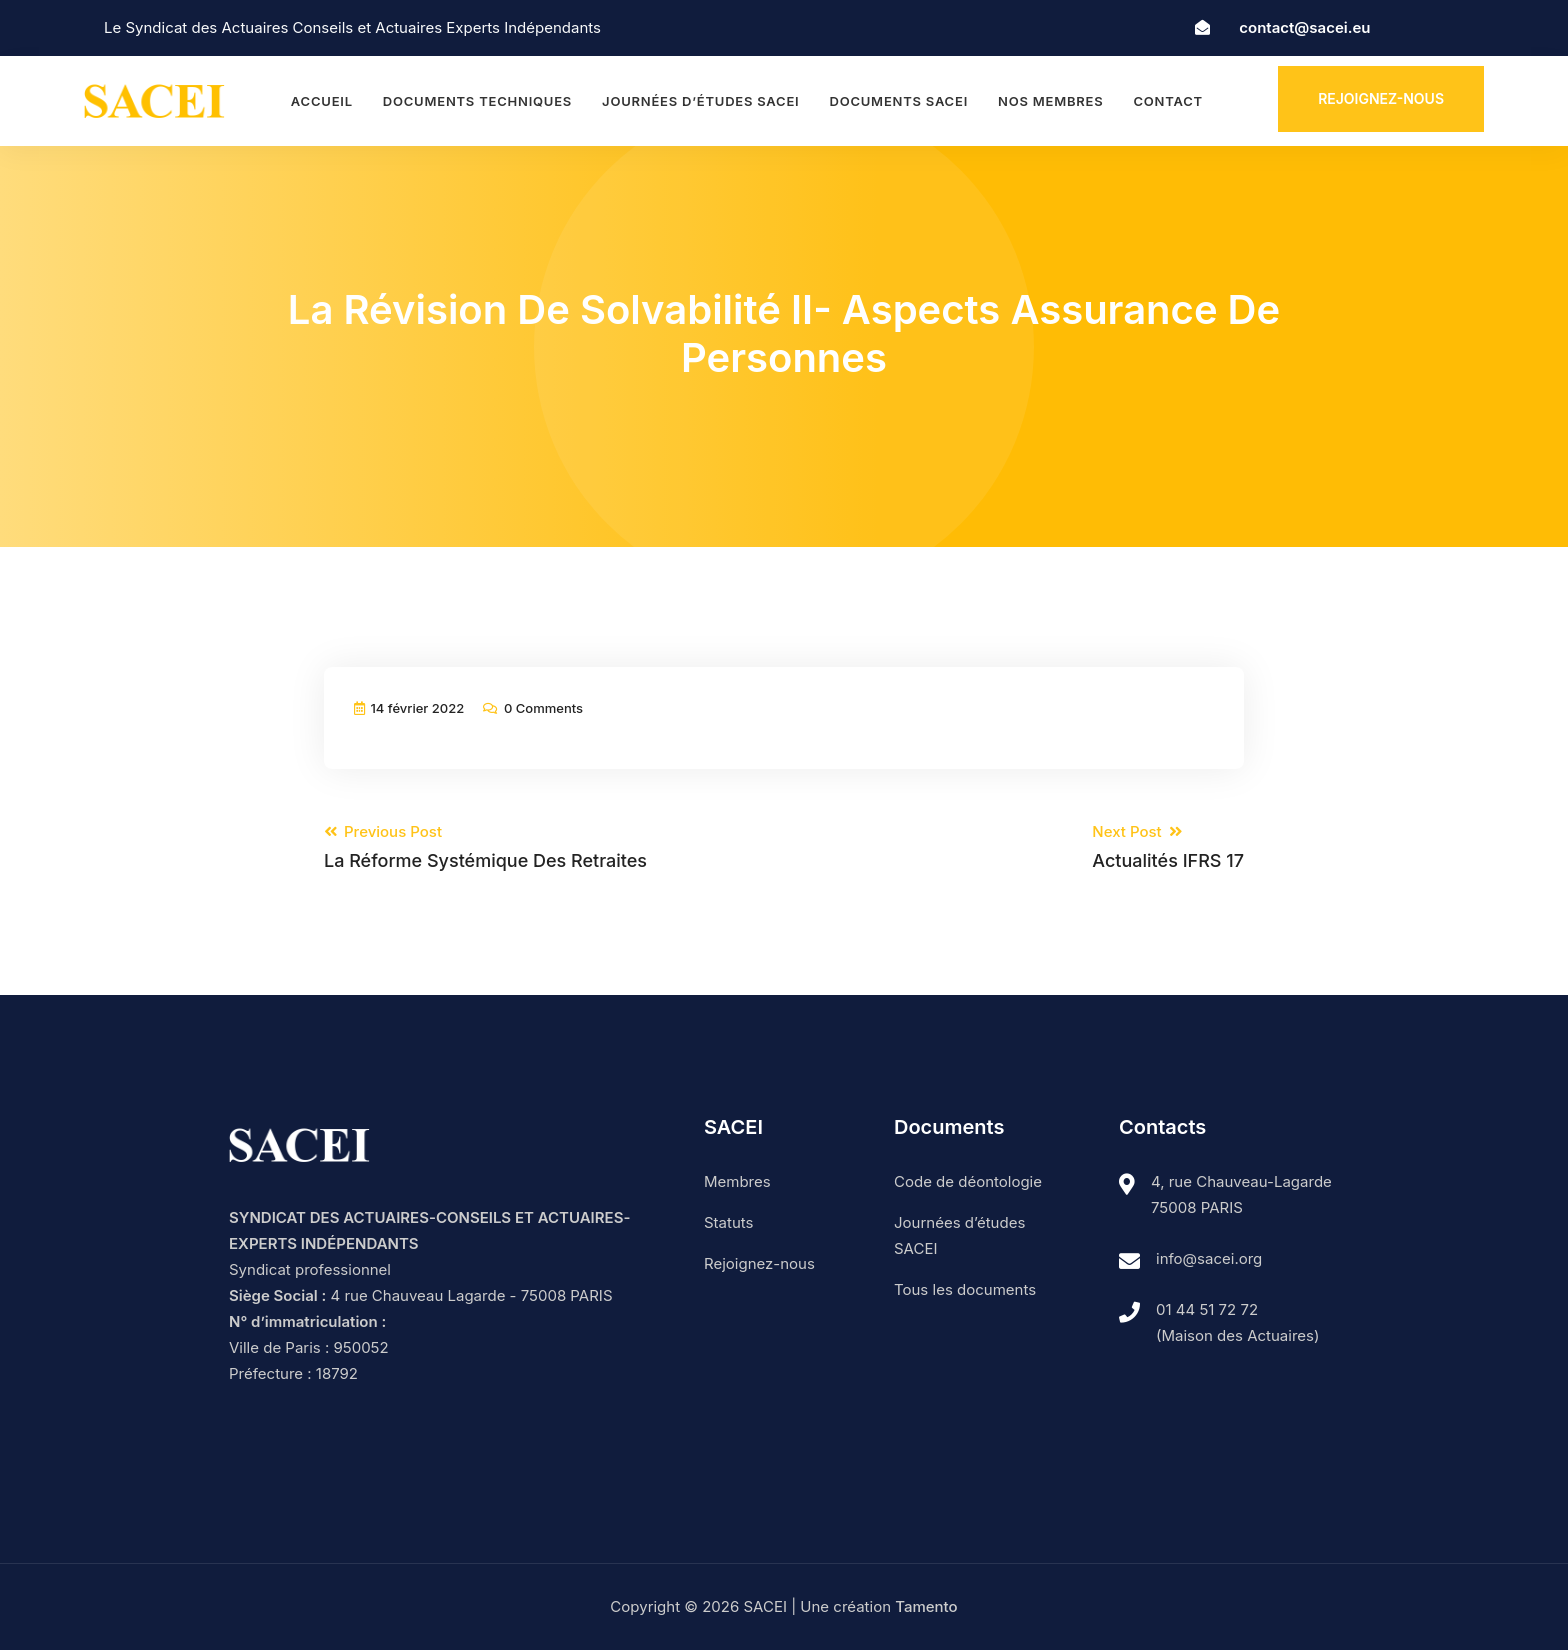 This screenshot has width=1568, height=1650. Describe the element at coordinates (477, 101) in the screenshot. I see `Documents techniques` at that location.